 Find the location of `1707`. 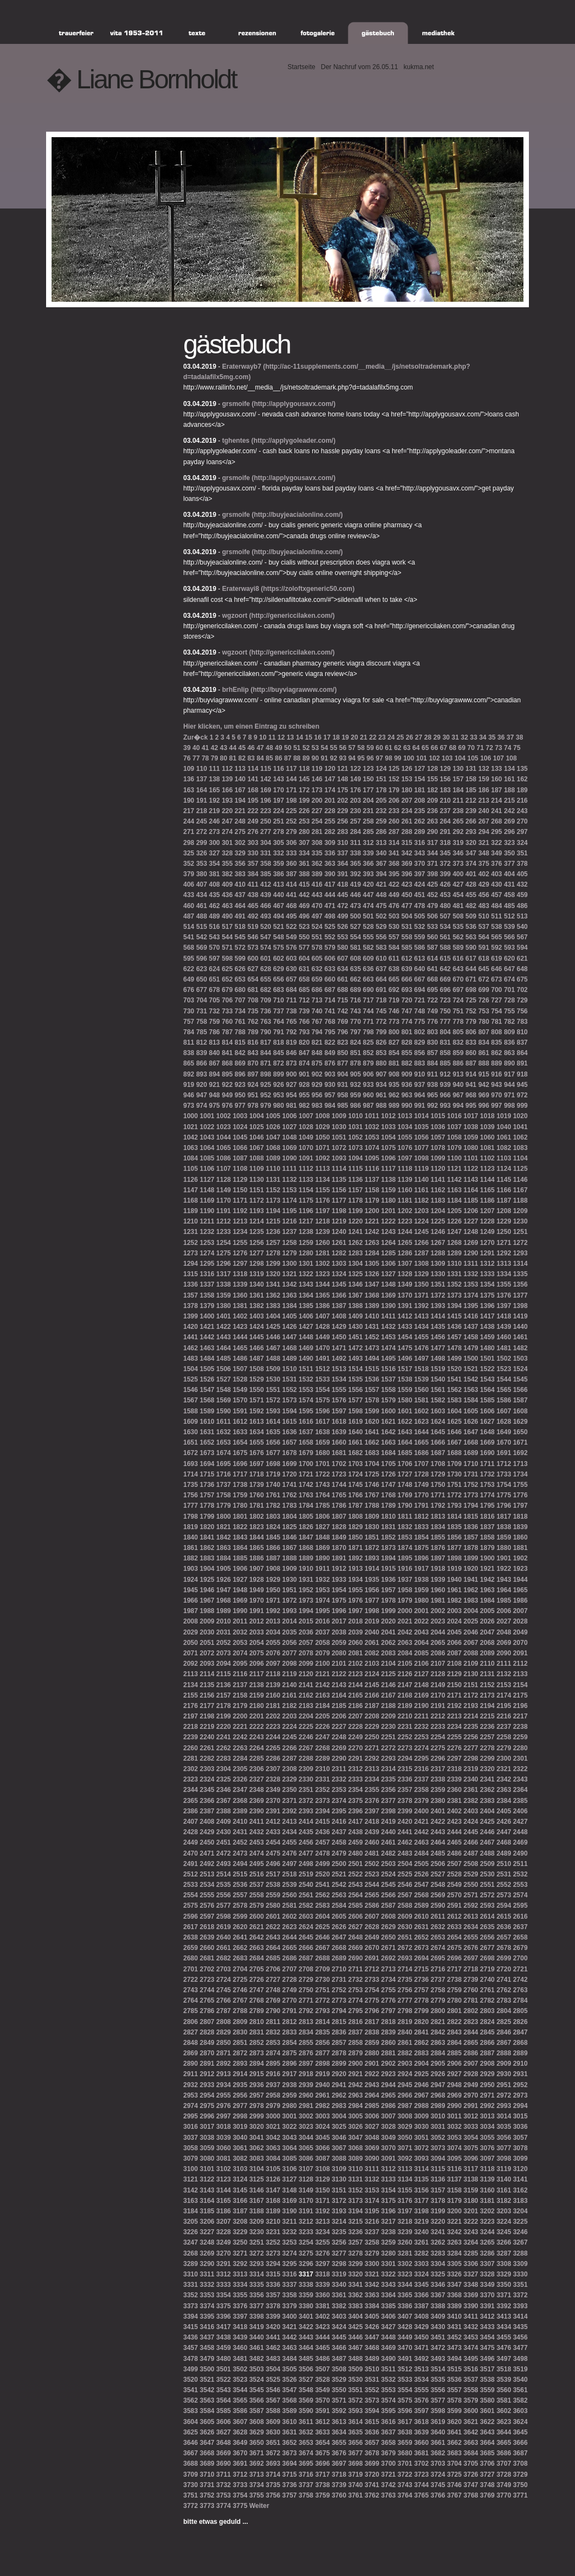

1707 is located at coordinates (421, 1464).